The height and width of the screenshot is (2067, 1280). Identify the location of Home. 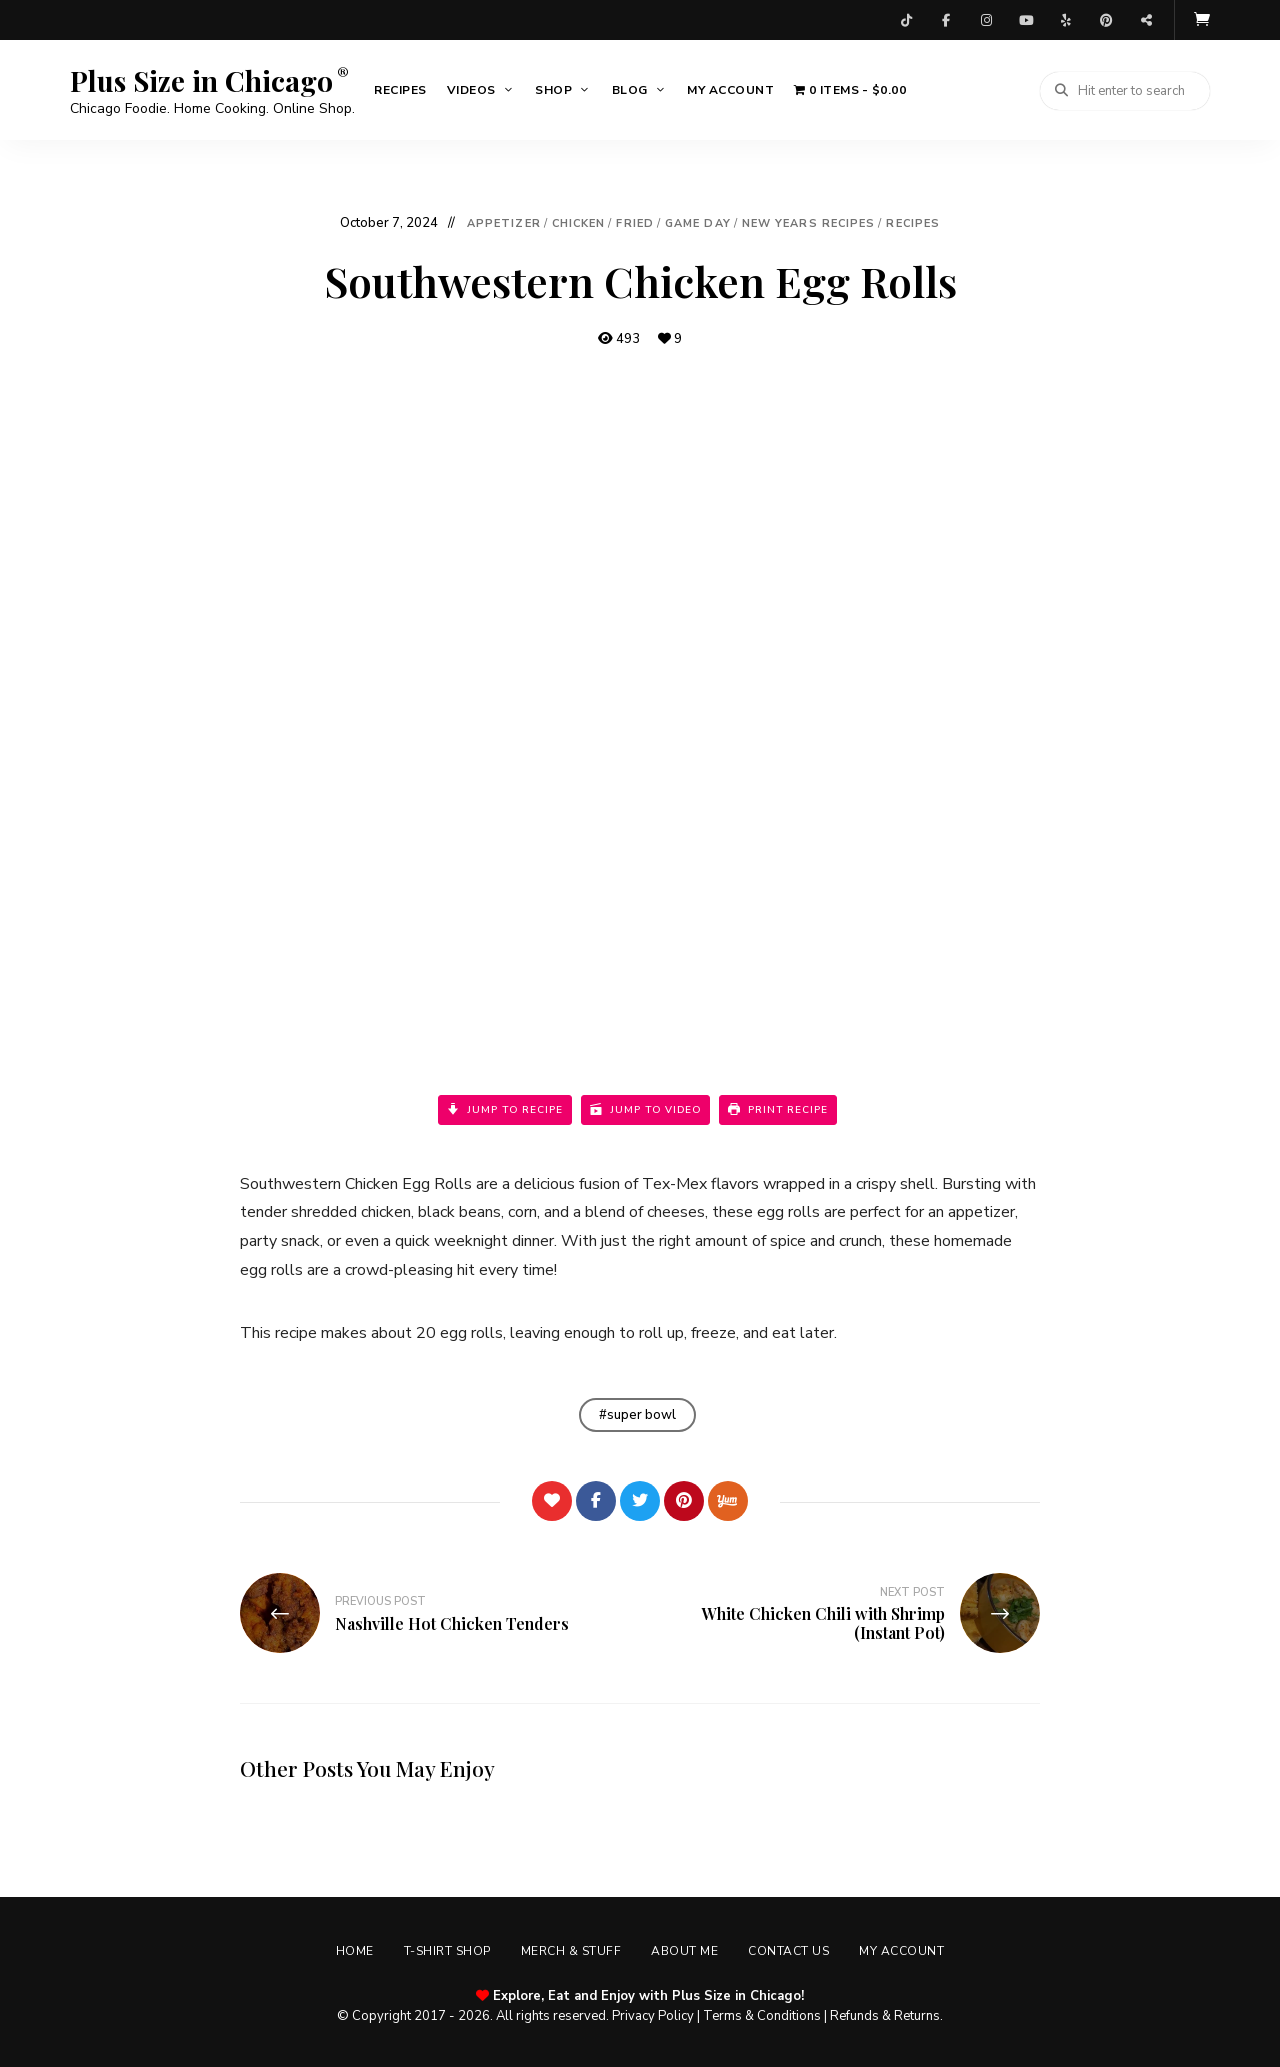
(355, 1951).